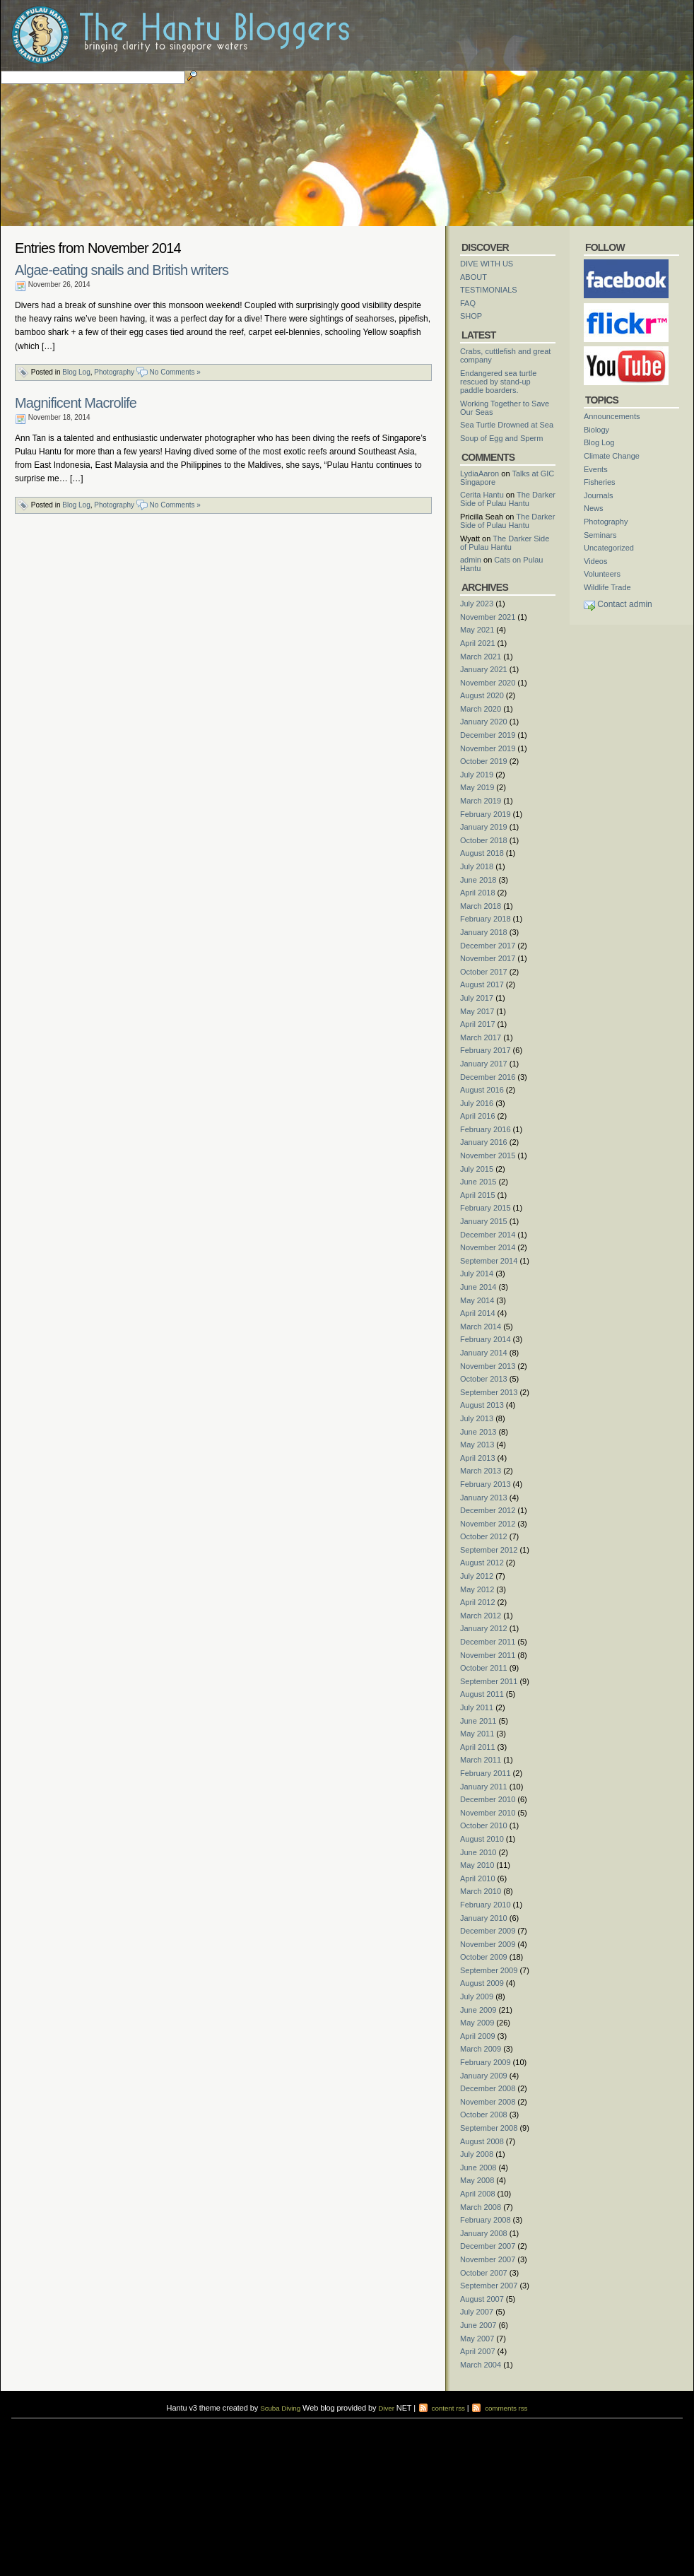 This screenshot has width=694, height=2576. What do you see at coordinates (473, 277) in the screenshot?
I see `ABOUT` at bounding box center [473, 277].